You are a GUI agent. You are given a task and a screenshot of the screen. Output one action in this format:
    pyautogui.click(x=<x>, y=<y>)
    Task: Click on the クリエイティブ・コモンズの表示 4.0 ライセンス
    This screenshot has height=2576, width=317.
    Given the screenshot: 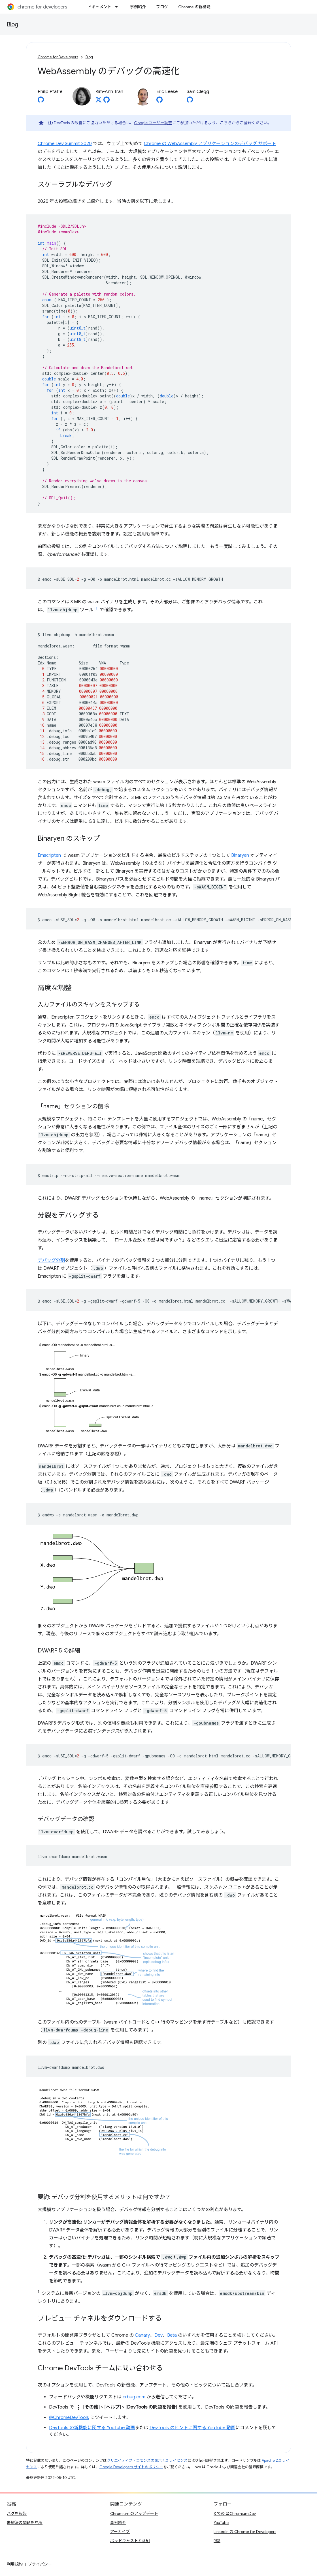 What is the action you would take?
    pyautogui.click(x=147, y=2460)
    